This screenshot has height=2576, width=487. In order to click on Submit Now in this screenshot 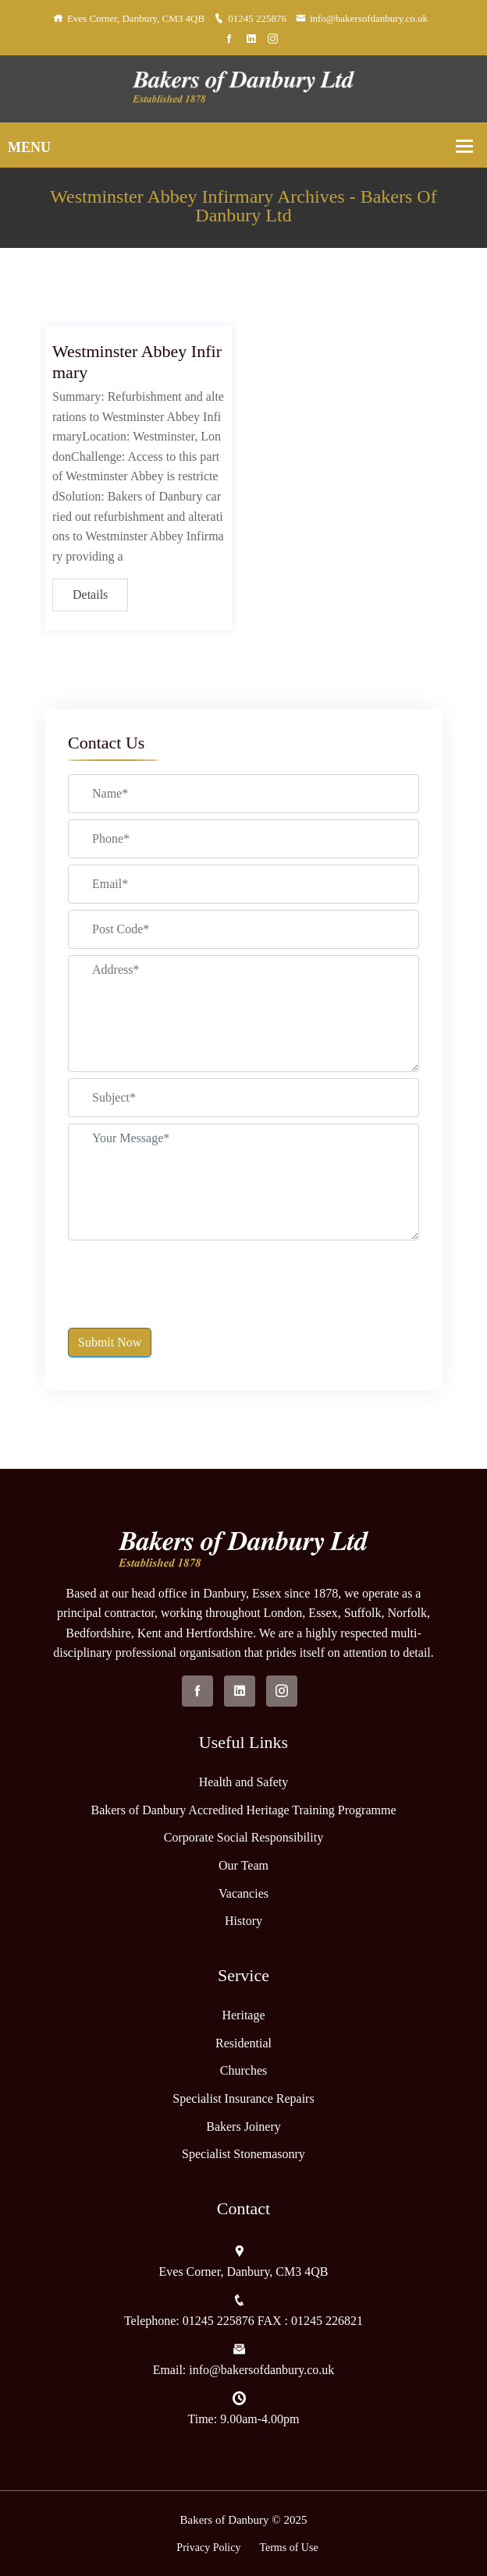, I will do `click(109, 1342)`.